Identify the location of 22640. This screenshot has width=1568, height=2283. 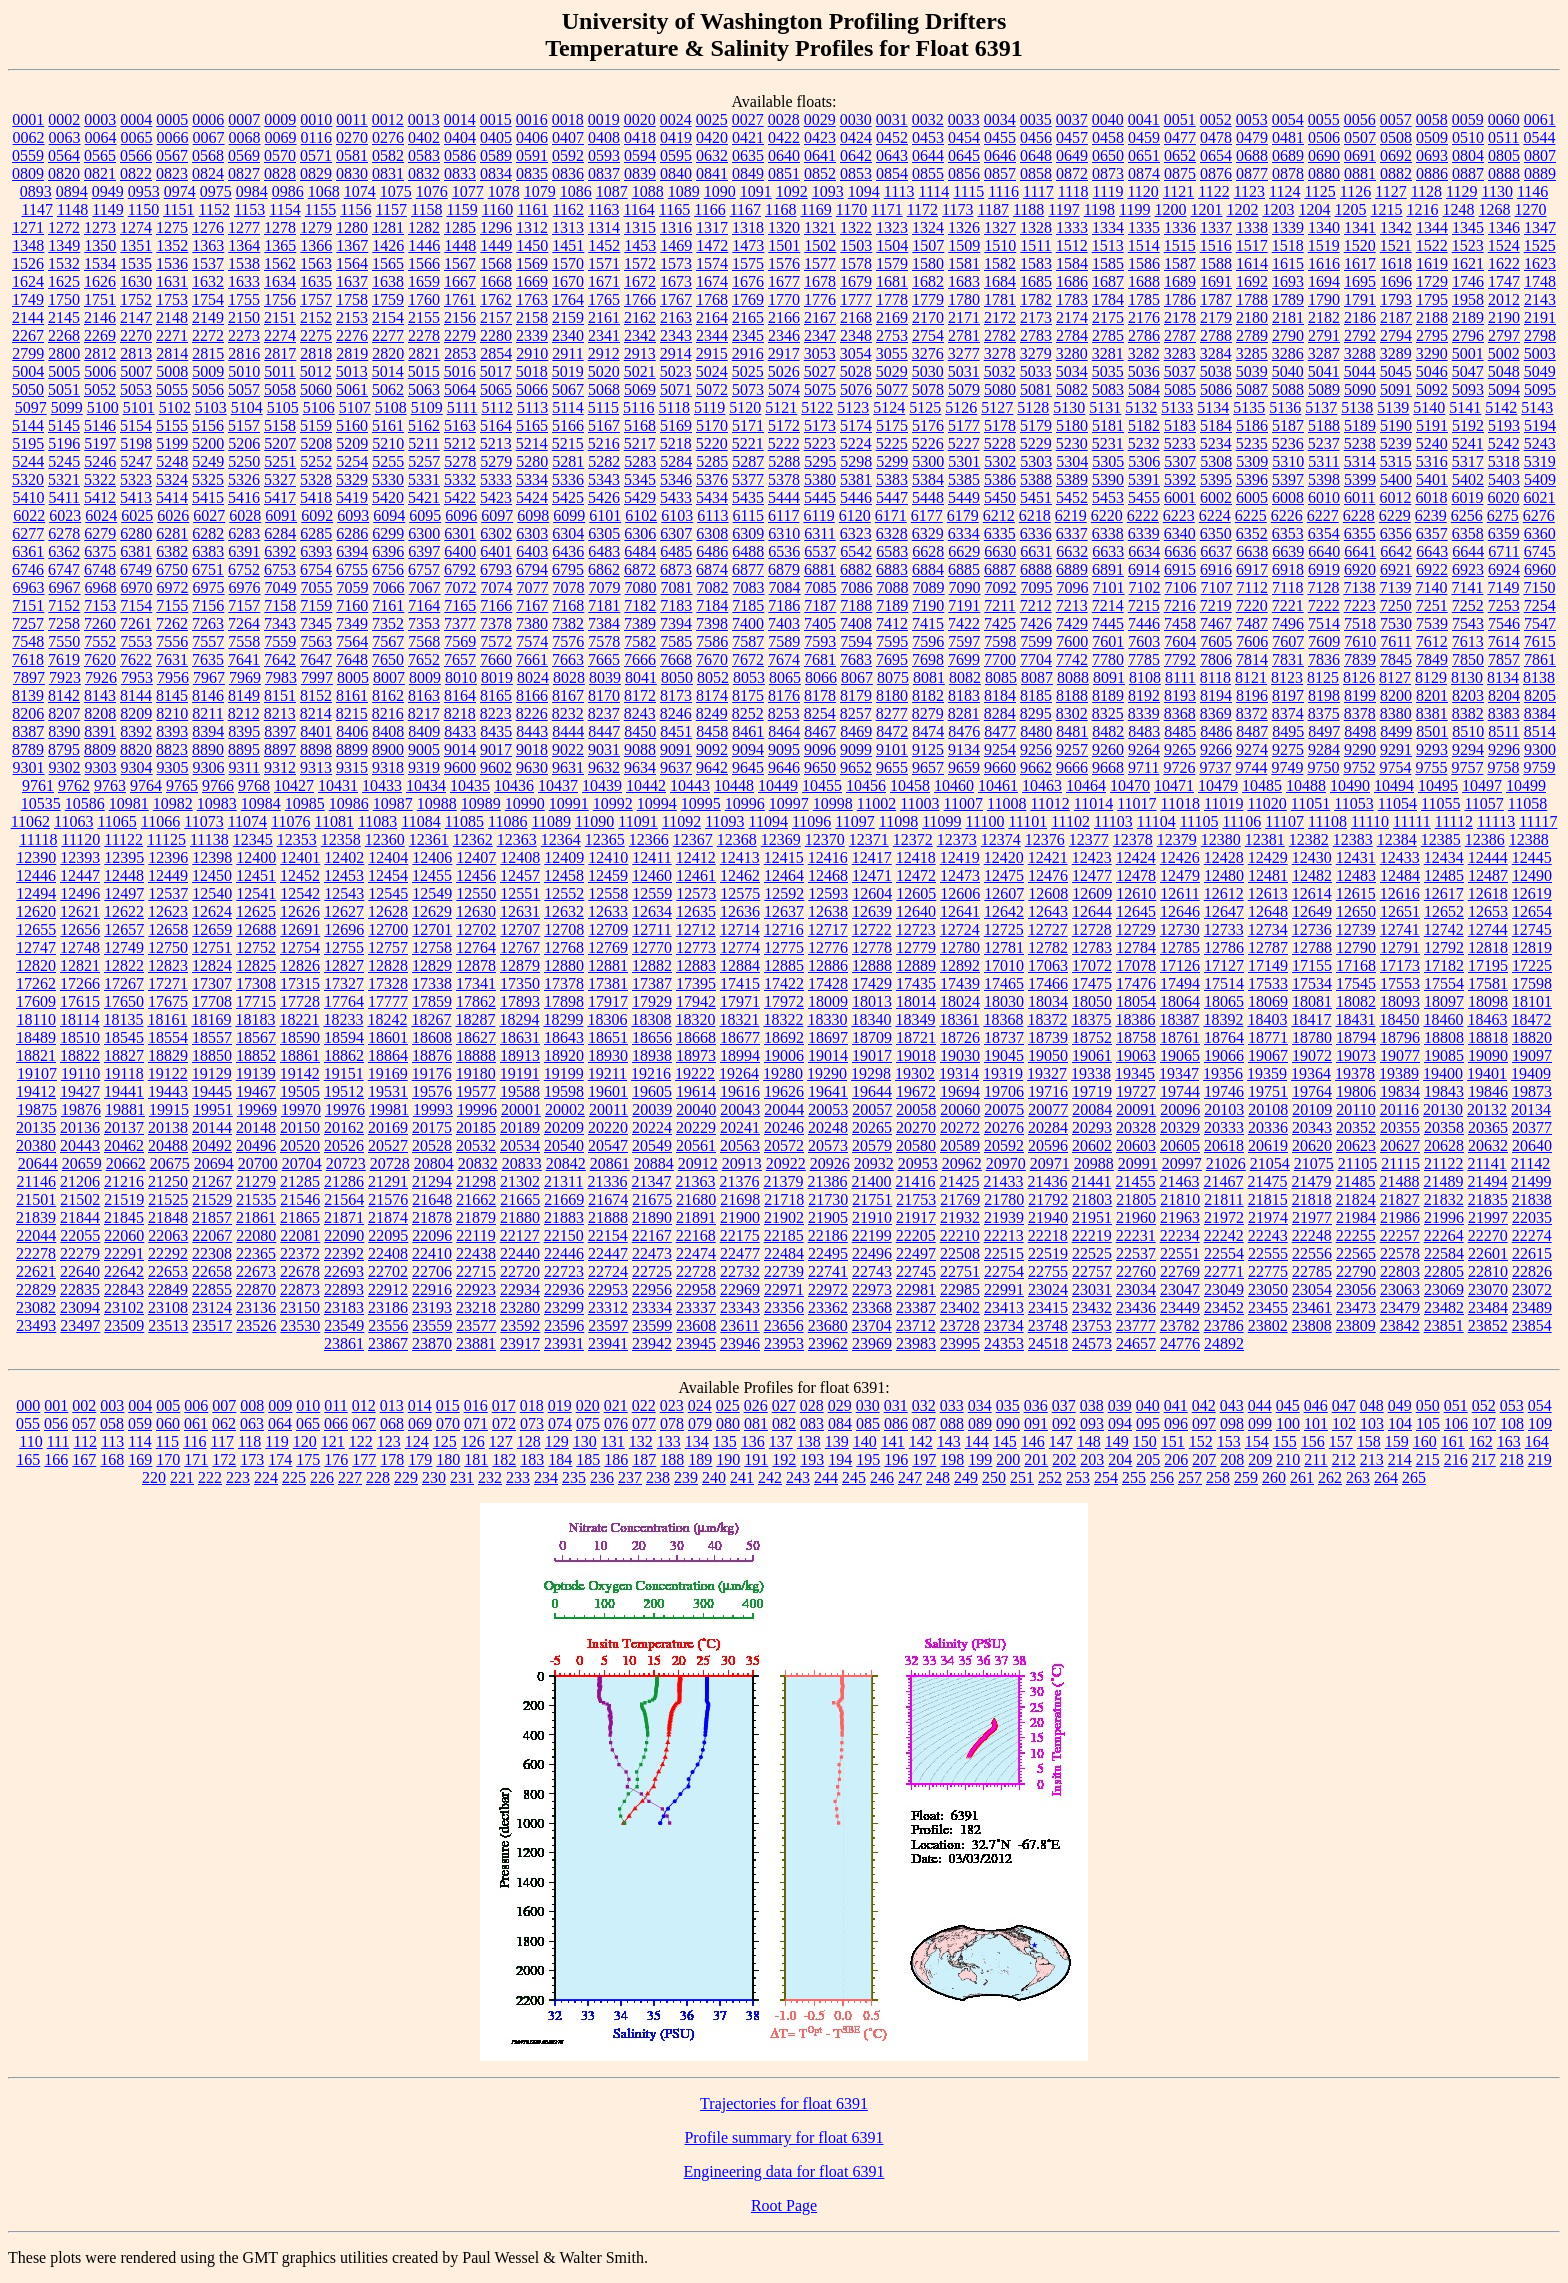
(80, 1271).